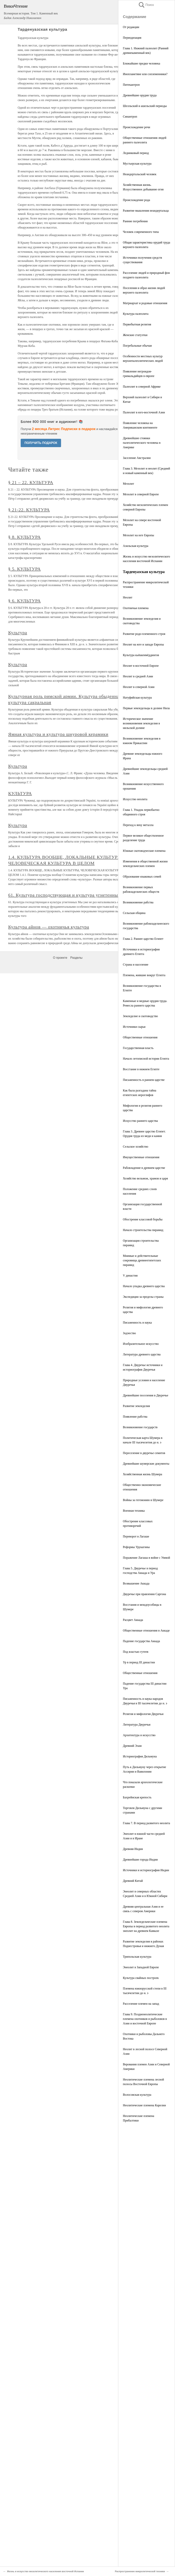 The height and width of the screenshot is (2576, 175). I want to click on Искусство неолита, so click(135, 799).